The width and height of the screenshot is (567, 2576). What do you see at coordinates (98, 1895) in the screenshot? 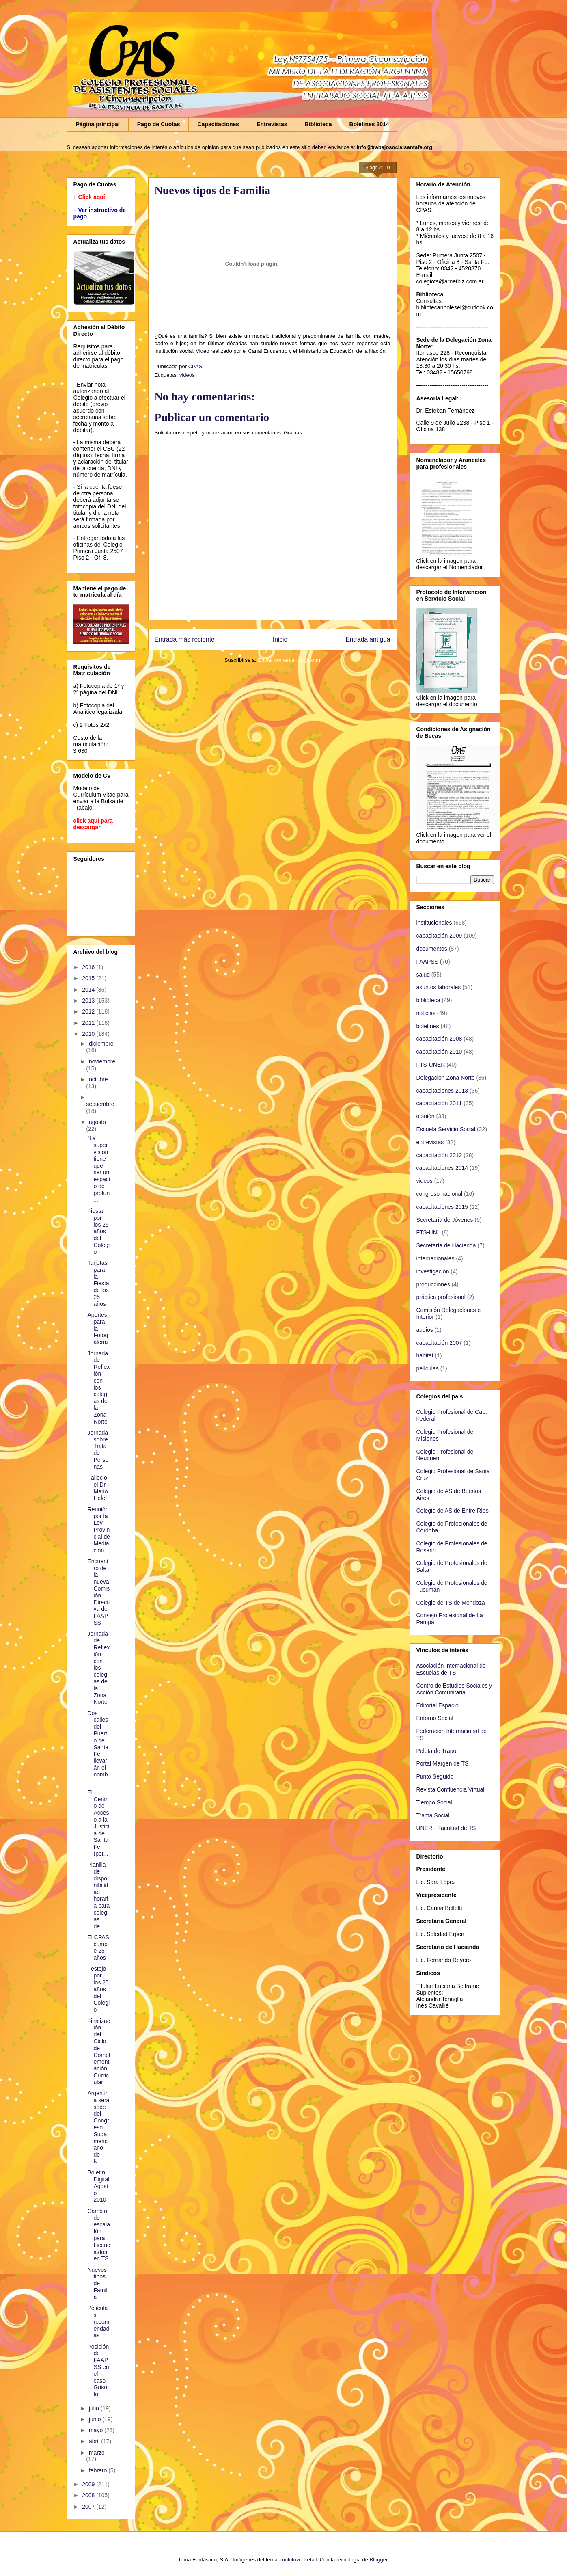
I see `Planilla de disponibilidad horaria para colegas de...` at bounding box center [98, 1895].